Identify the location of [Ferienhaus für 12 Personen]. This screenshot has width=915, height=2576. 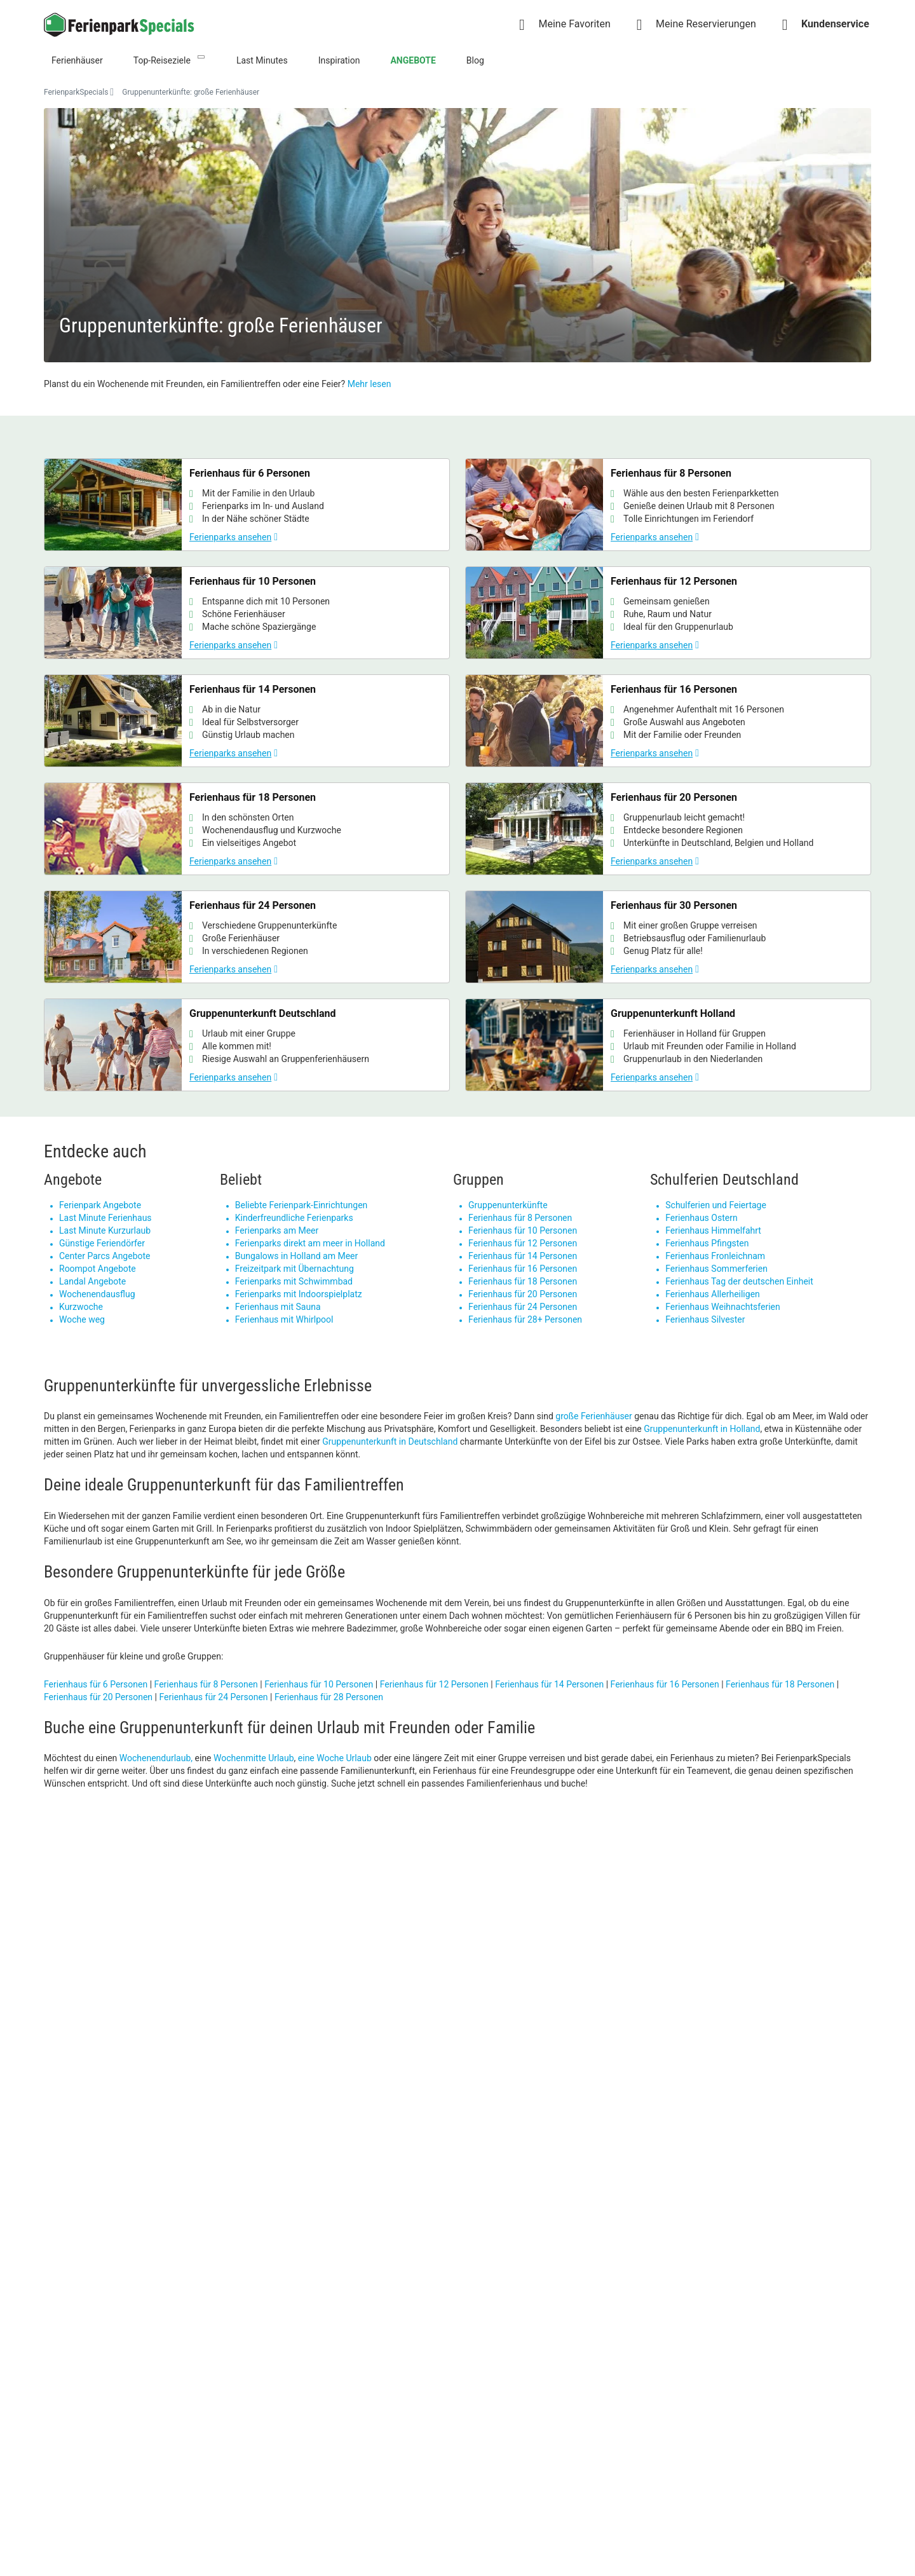
(668, 612).